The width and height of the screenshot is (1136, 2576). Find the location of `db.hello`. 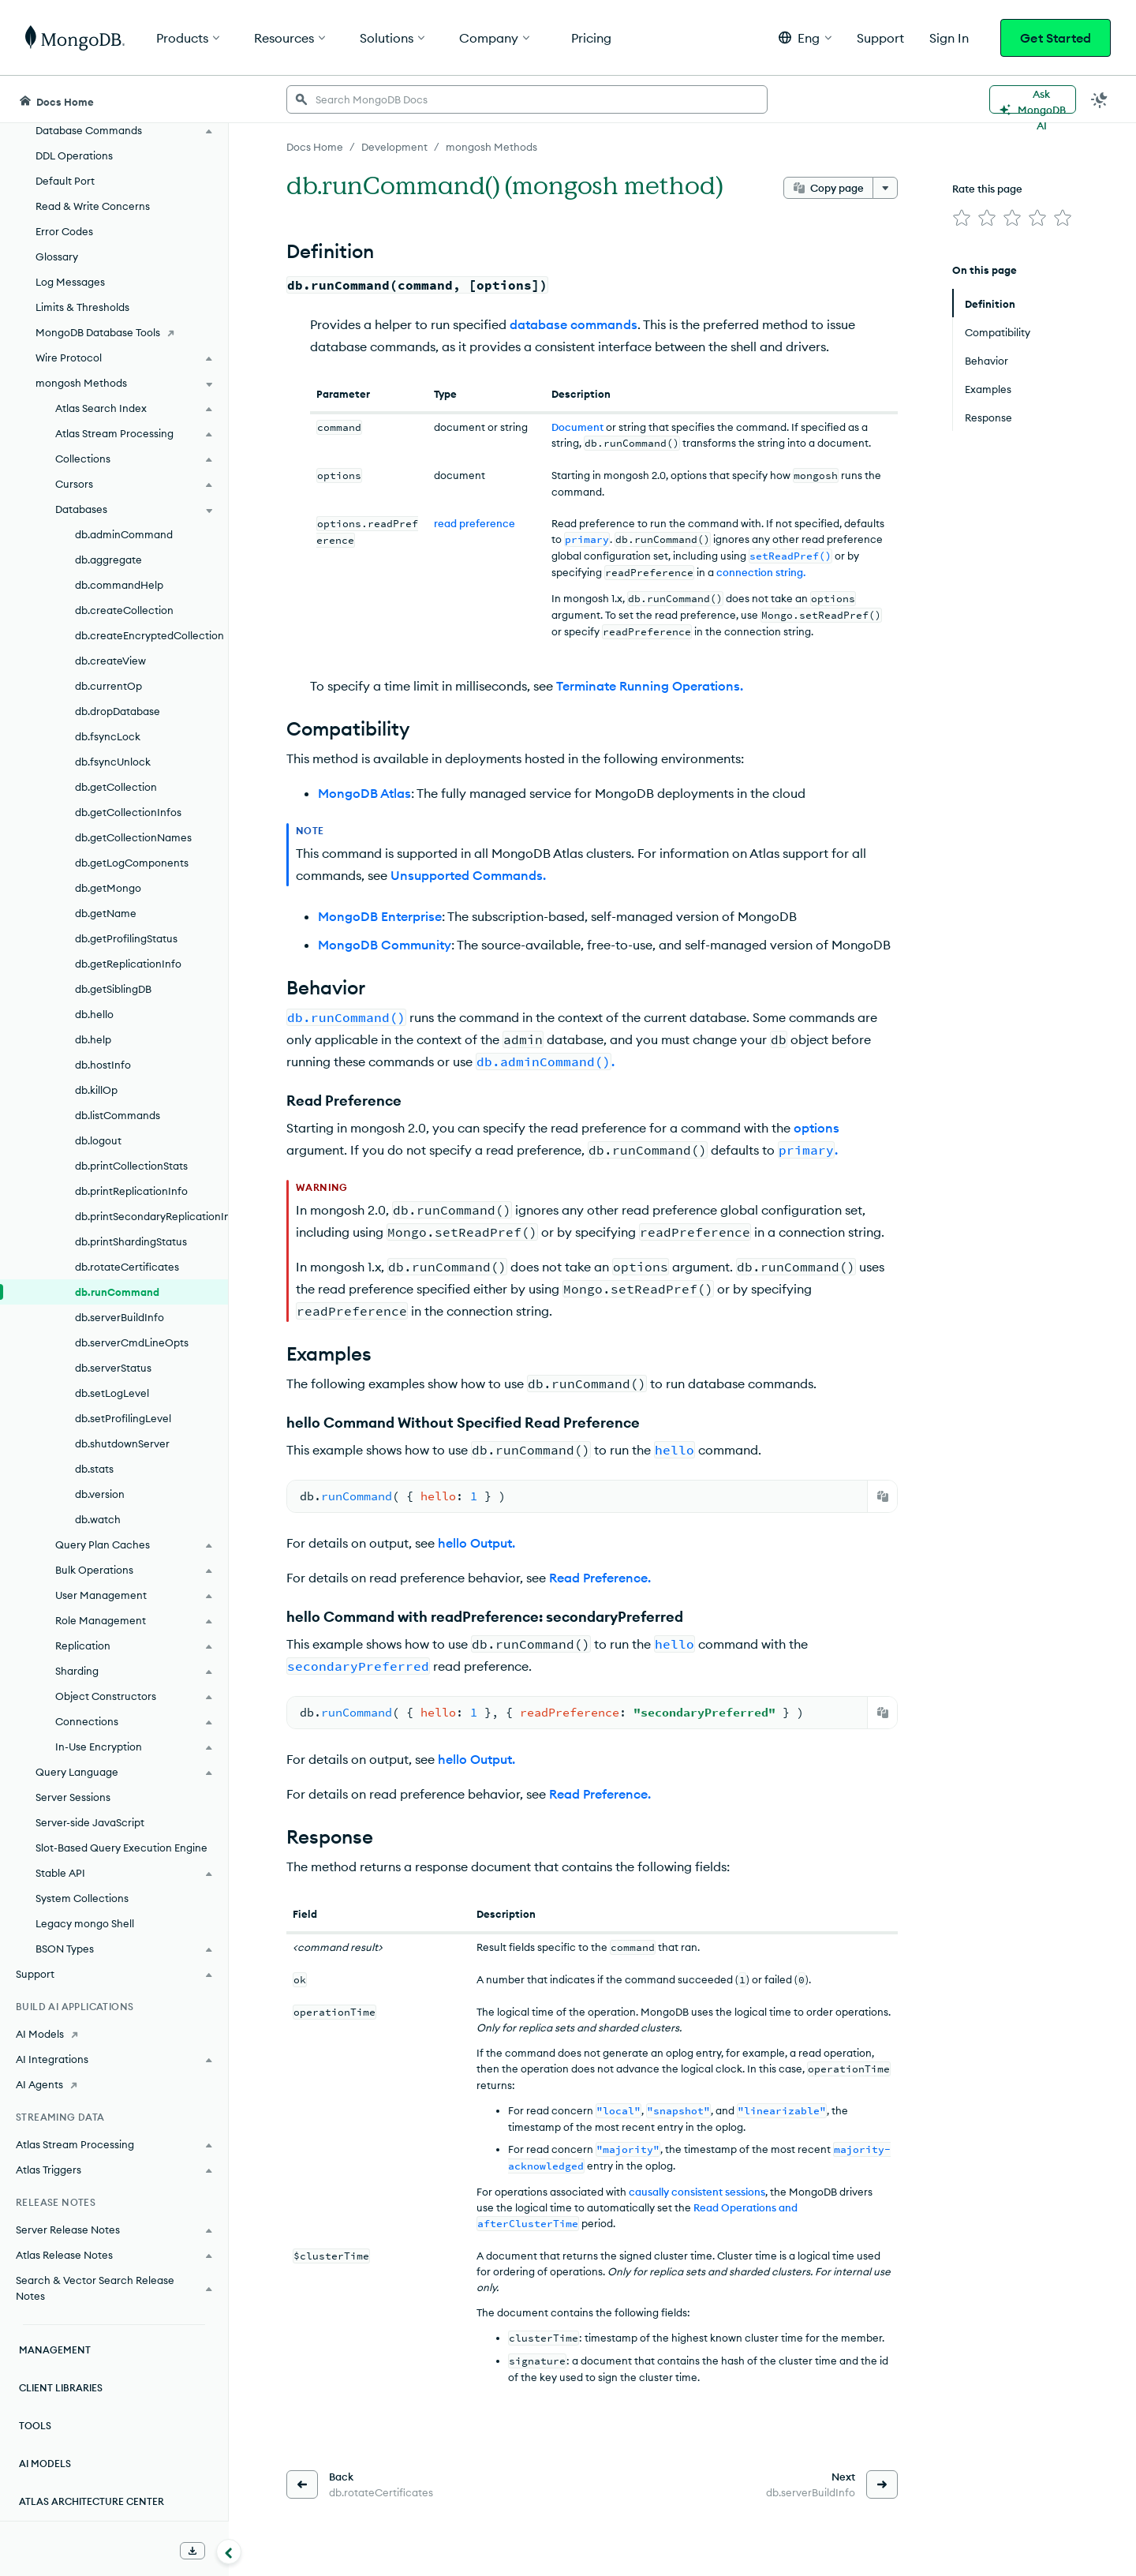

db.hello is located at coordinates (94, 1014).